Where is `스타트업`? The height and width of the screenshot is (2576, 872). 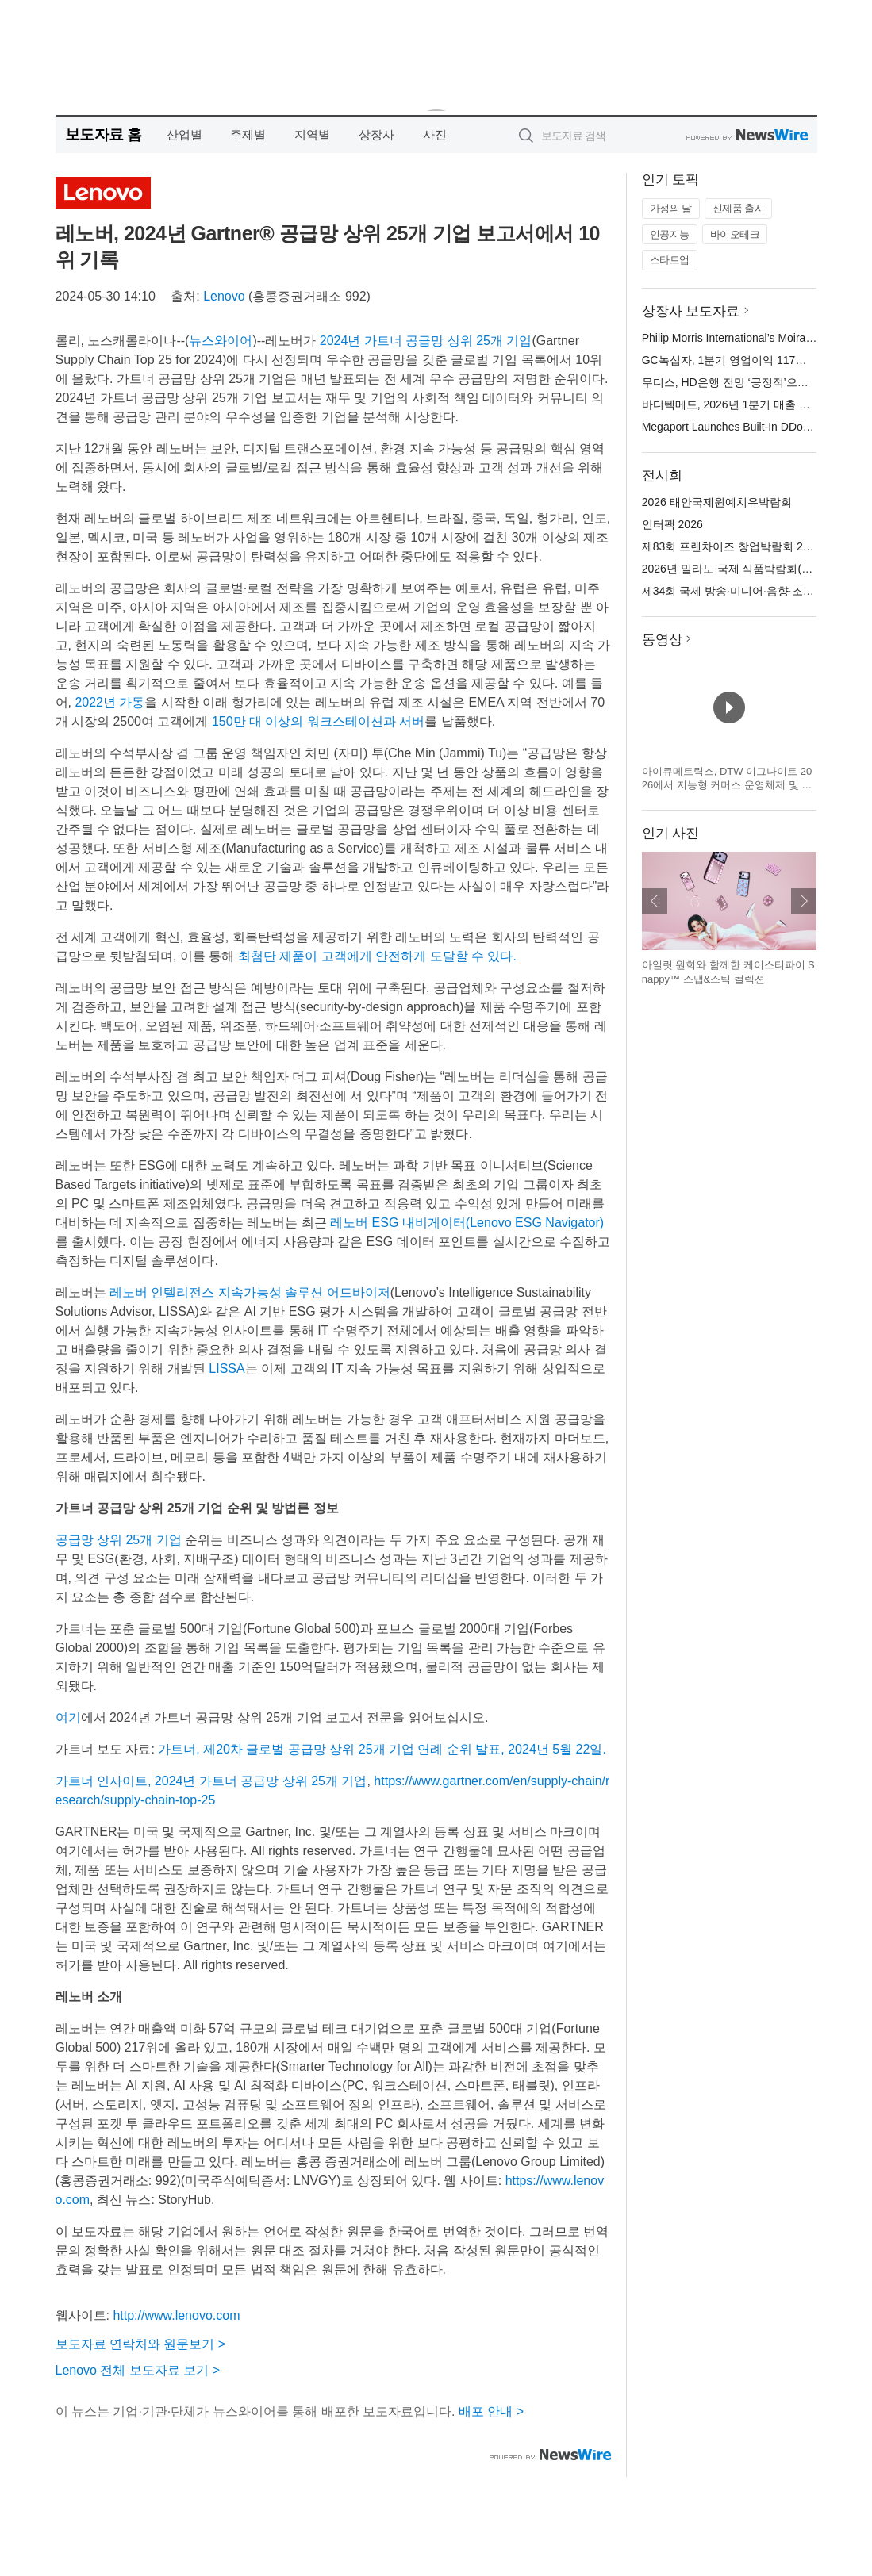
스타트업 is located at coordinates (670, 260).